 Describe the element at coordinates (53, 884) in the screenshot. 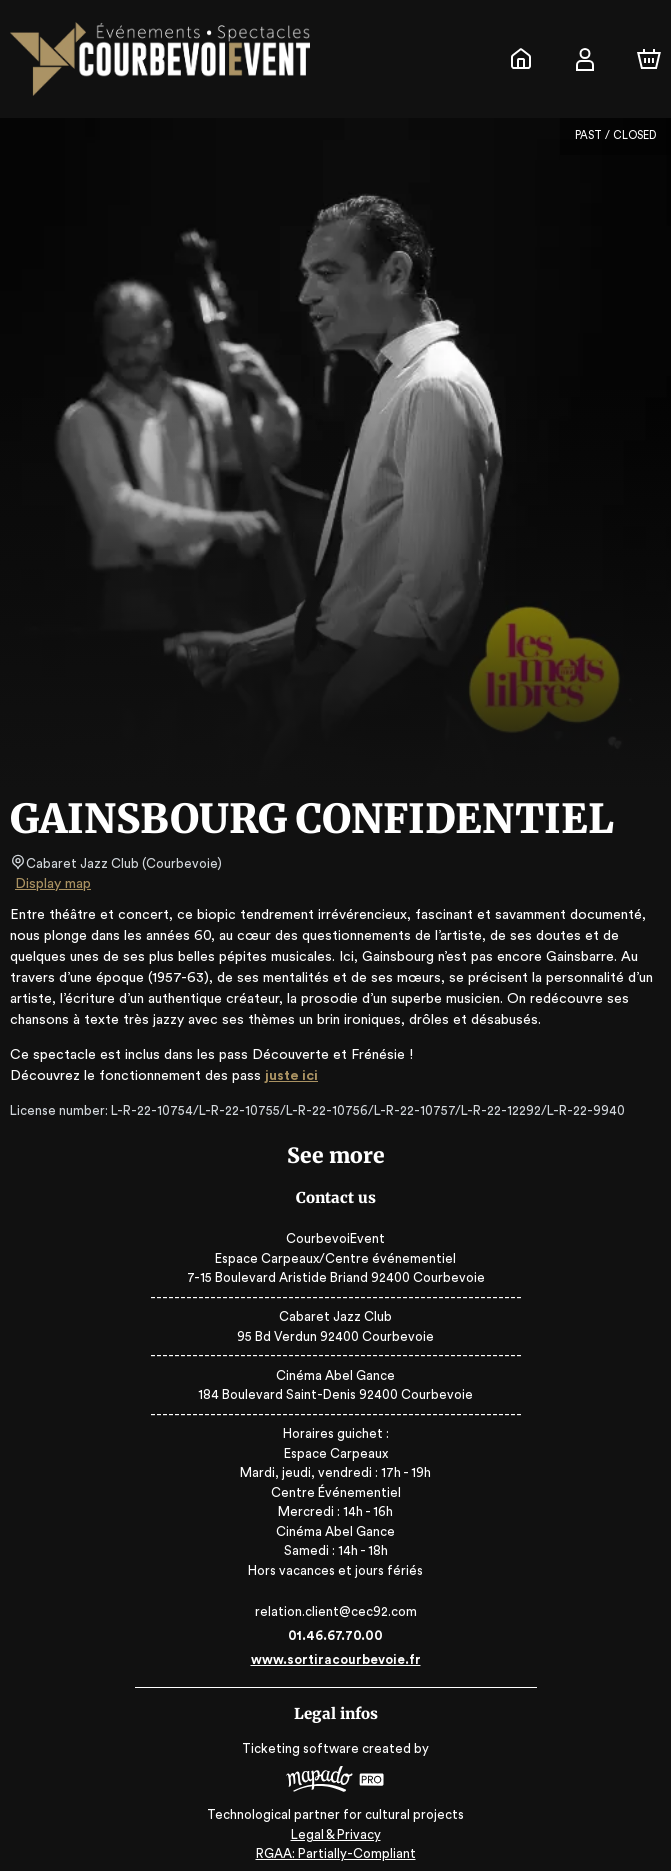

I see `Display map` at that location.